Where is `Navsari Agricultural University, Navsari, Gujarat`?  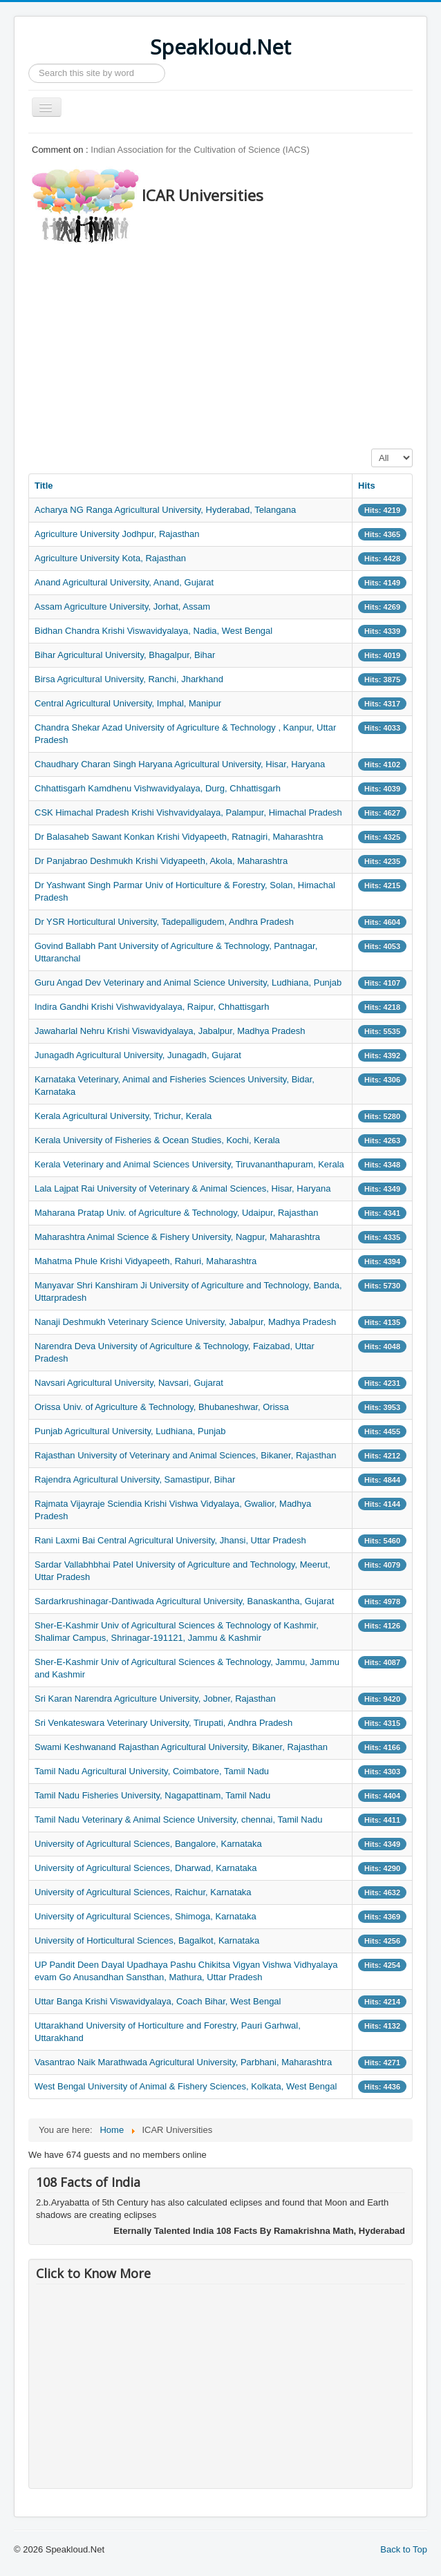
Navsari Agricultural University, Navsari, Gujarat is located at coordinates (129, 1383).